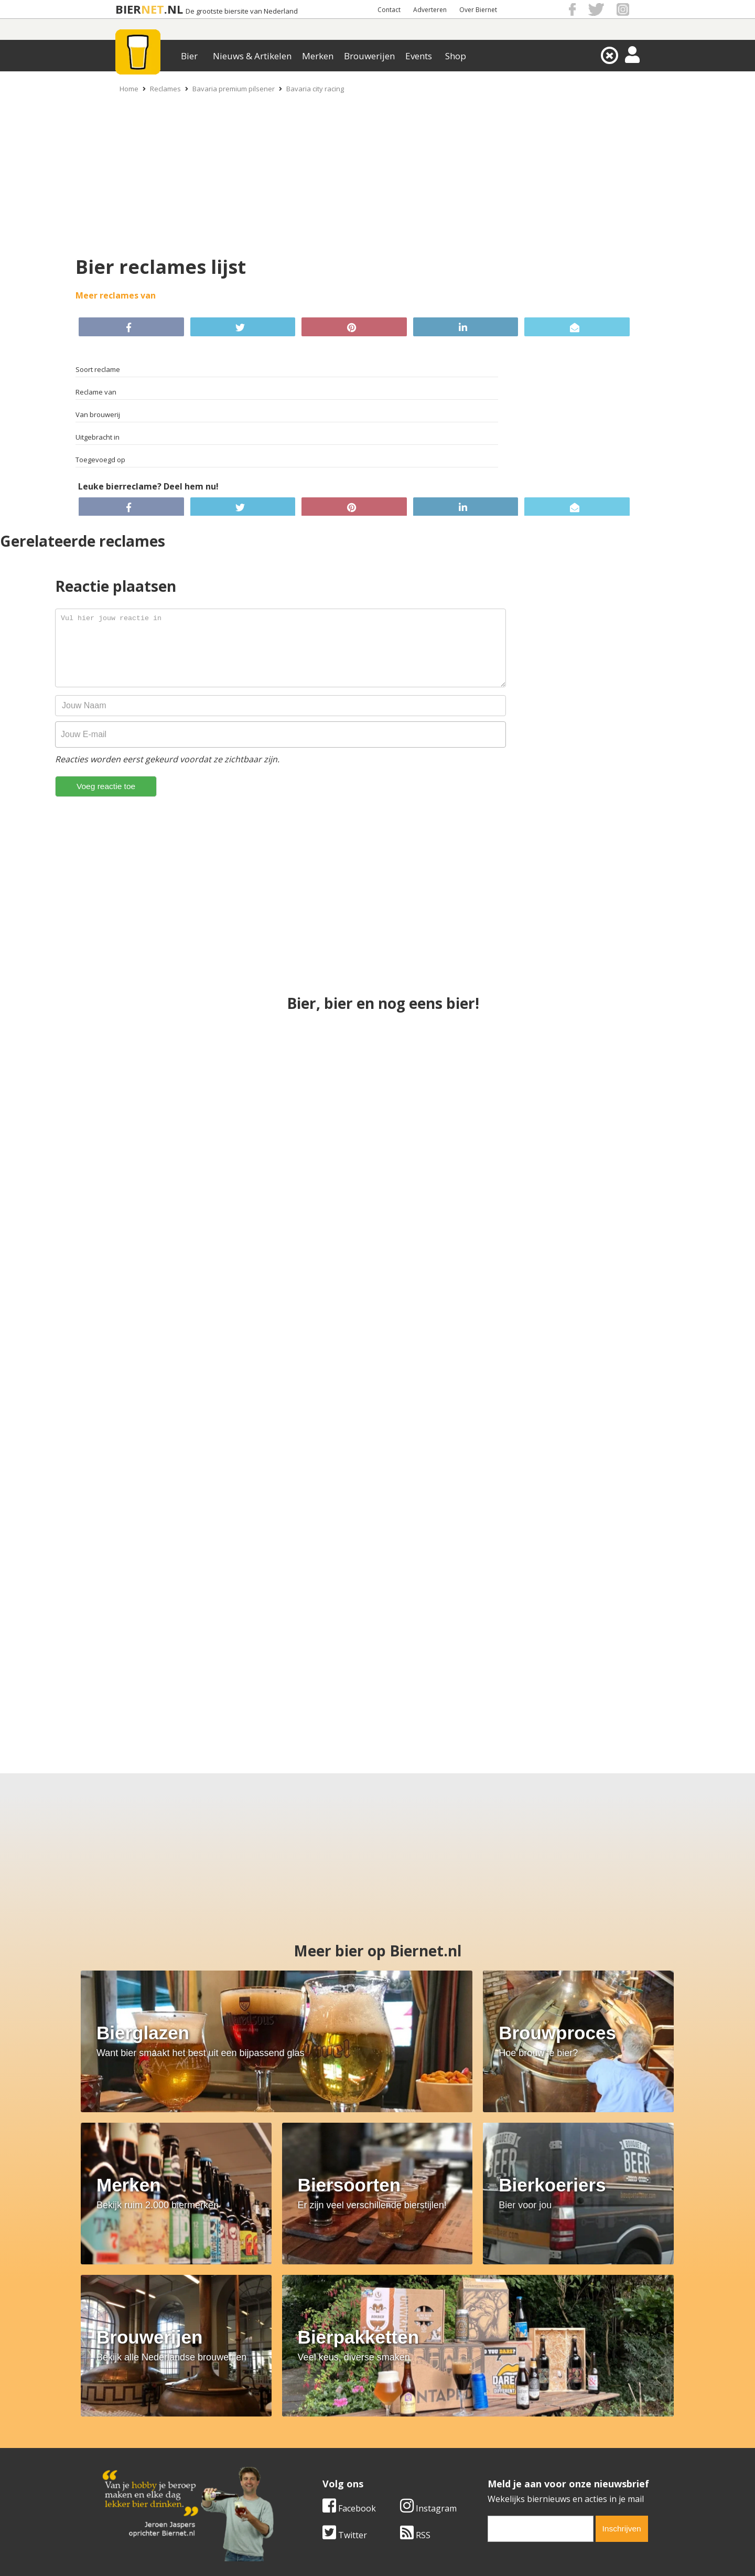 The image size is (755, 2576). What do you see at coordinates (541, 2342) in the screenshot?
I see `[email]` at bounding box center [541, 2342].